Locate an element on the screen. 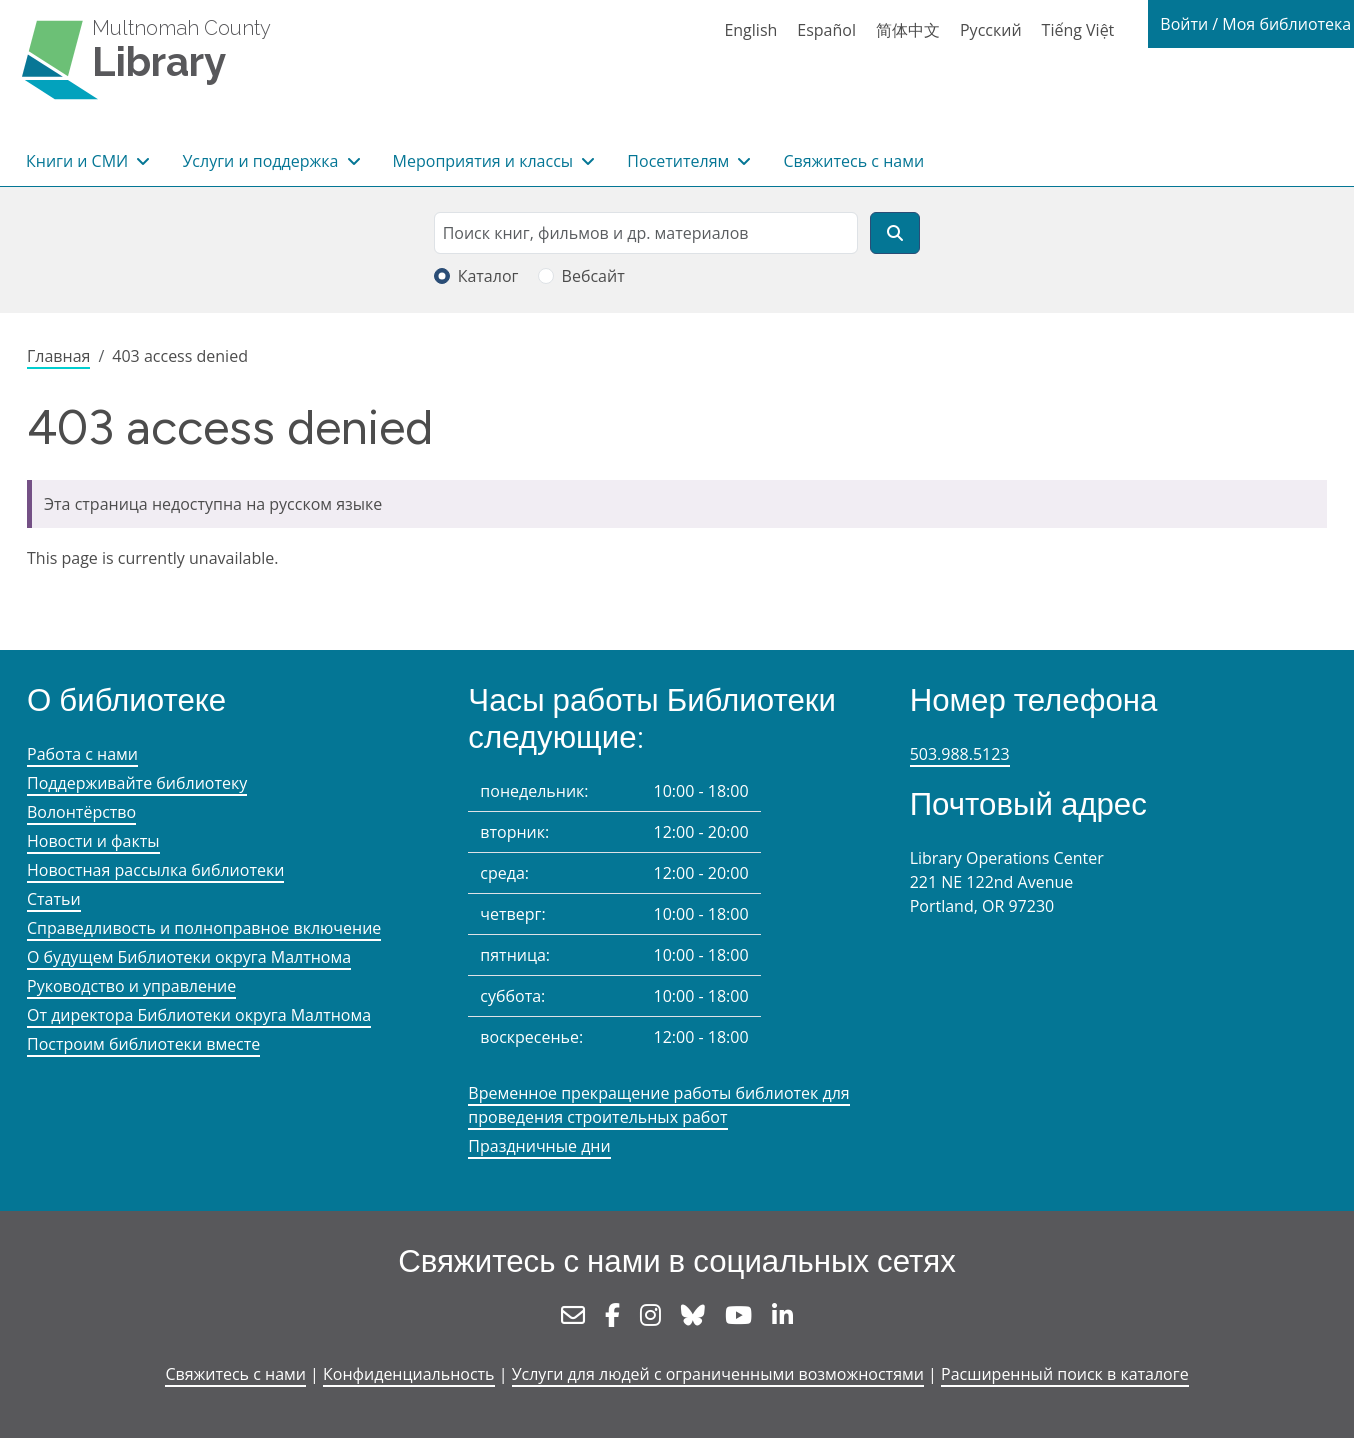  Мероприятия и классы [button] is located at coordinates (485, 161).